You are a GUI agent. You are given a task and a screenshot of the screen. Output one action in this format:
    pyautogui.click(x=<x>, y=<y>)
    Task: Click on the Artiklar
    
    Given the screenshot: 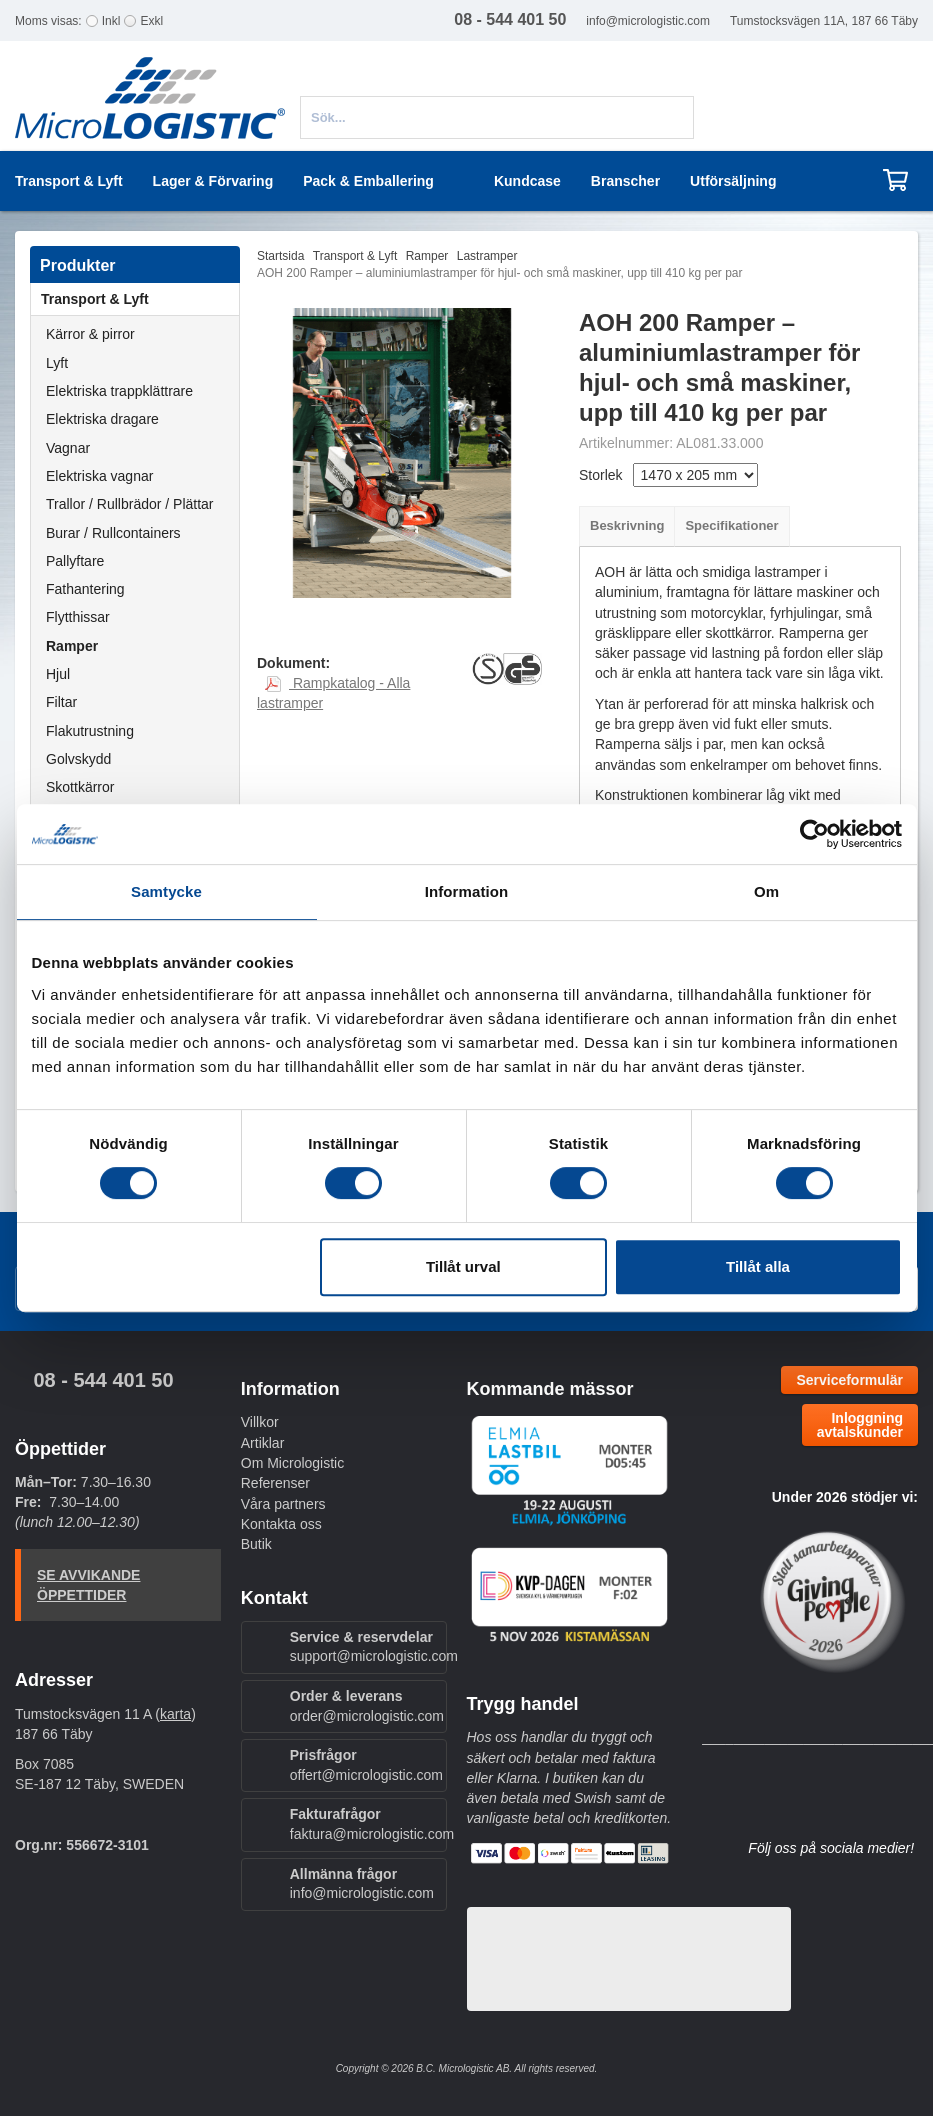 What is the action you would take?
    pyautogui.click(x=263, y=1443)
    